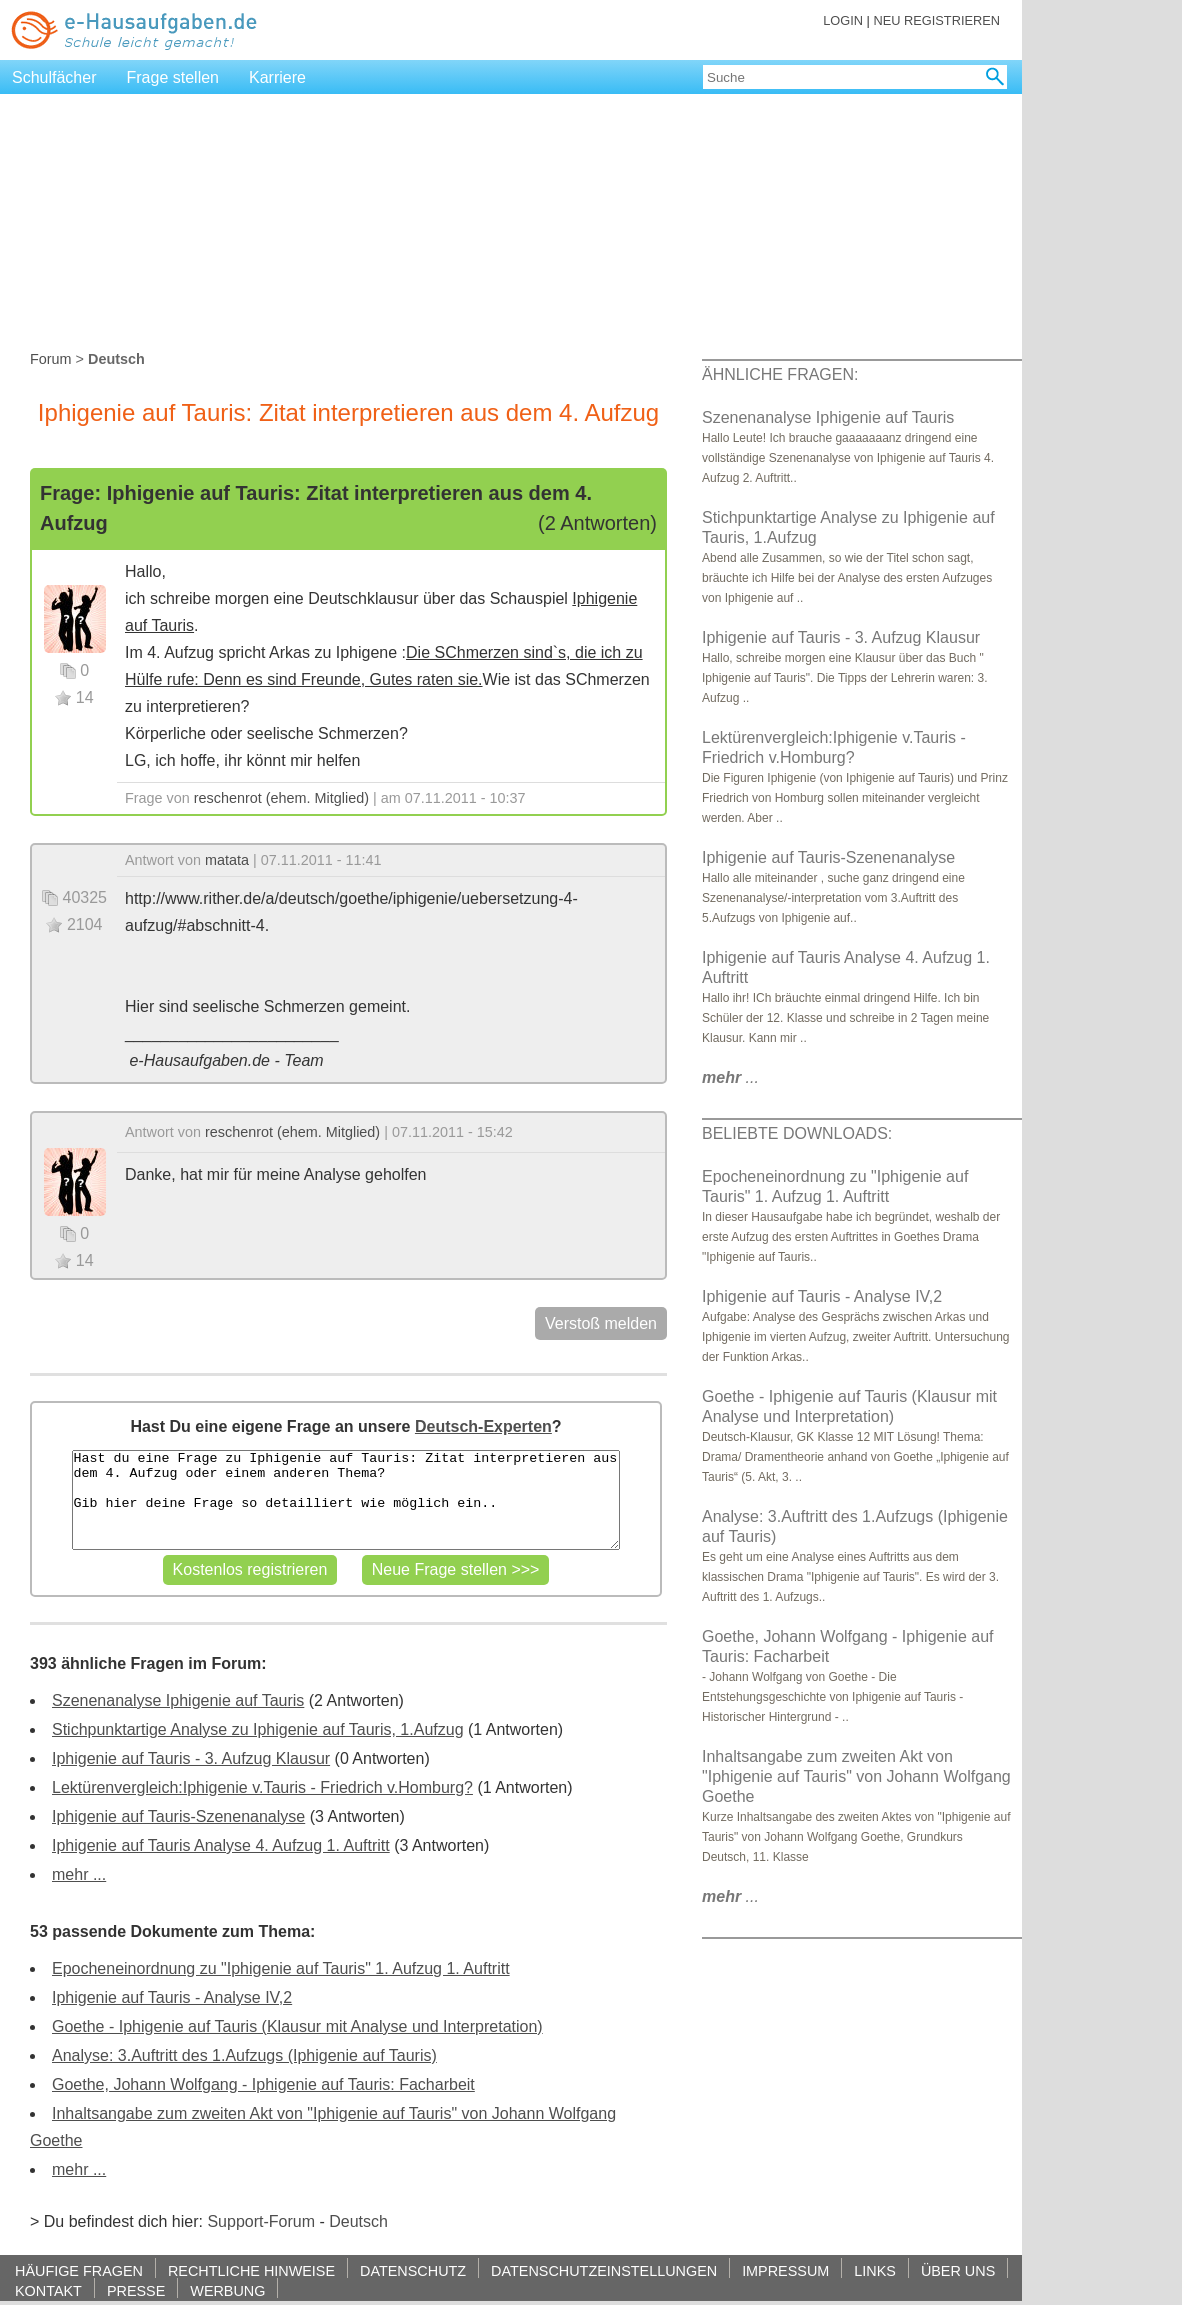 The height and width of the screenshot is (2305, 1182). Describe the element at coordinates (172, 1997) in the screenshot. I see `Iphigenie auf Tauris - Analyse IV,2` at that location.